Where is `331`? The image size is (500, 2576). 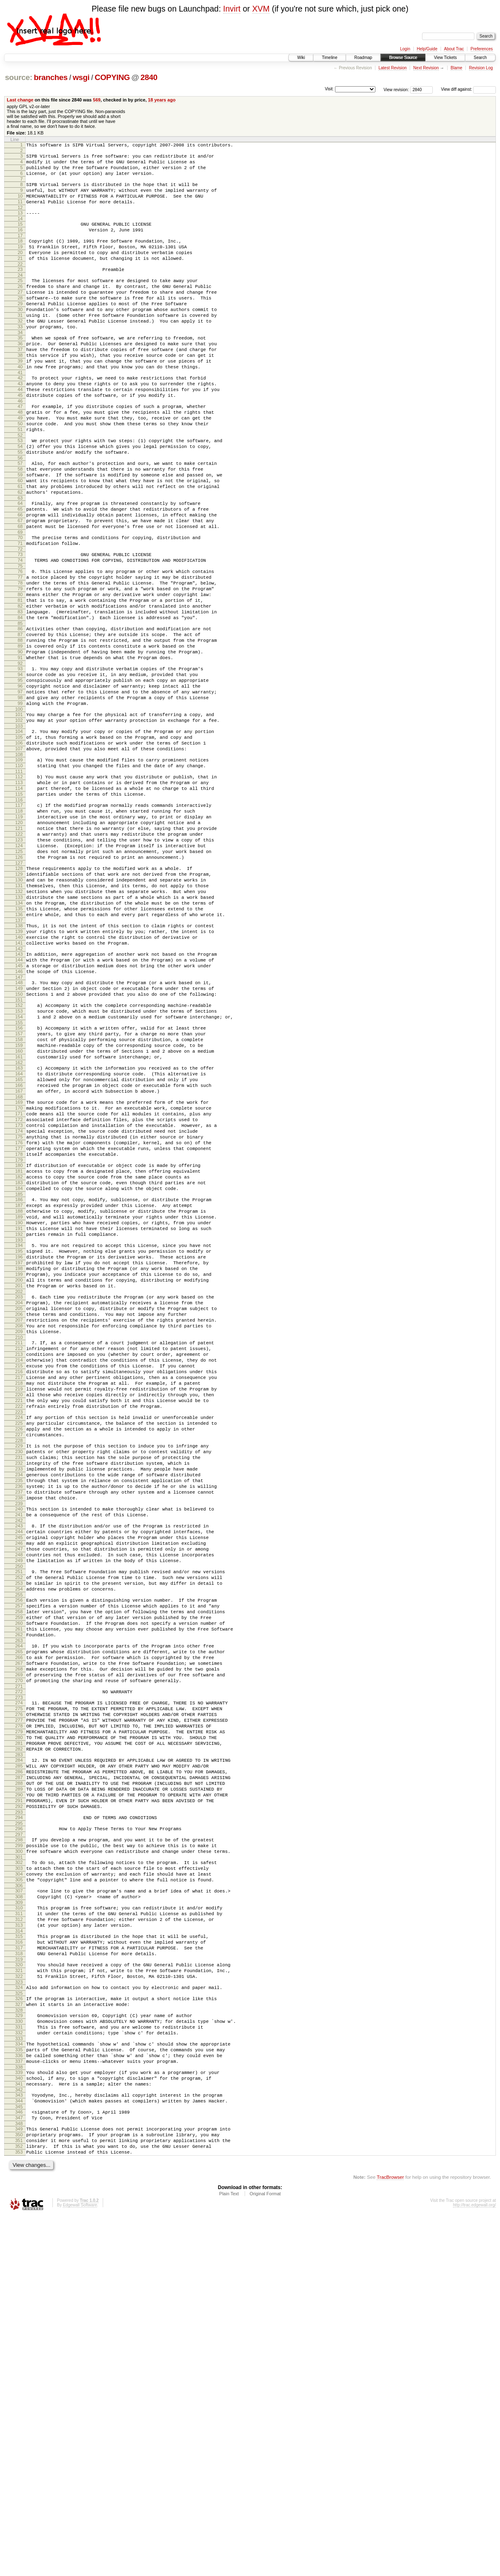
331 is located at coordinates (19, 2364).